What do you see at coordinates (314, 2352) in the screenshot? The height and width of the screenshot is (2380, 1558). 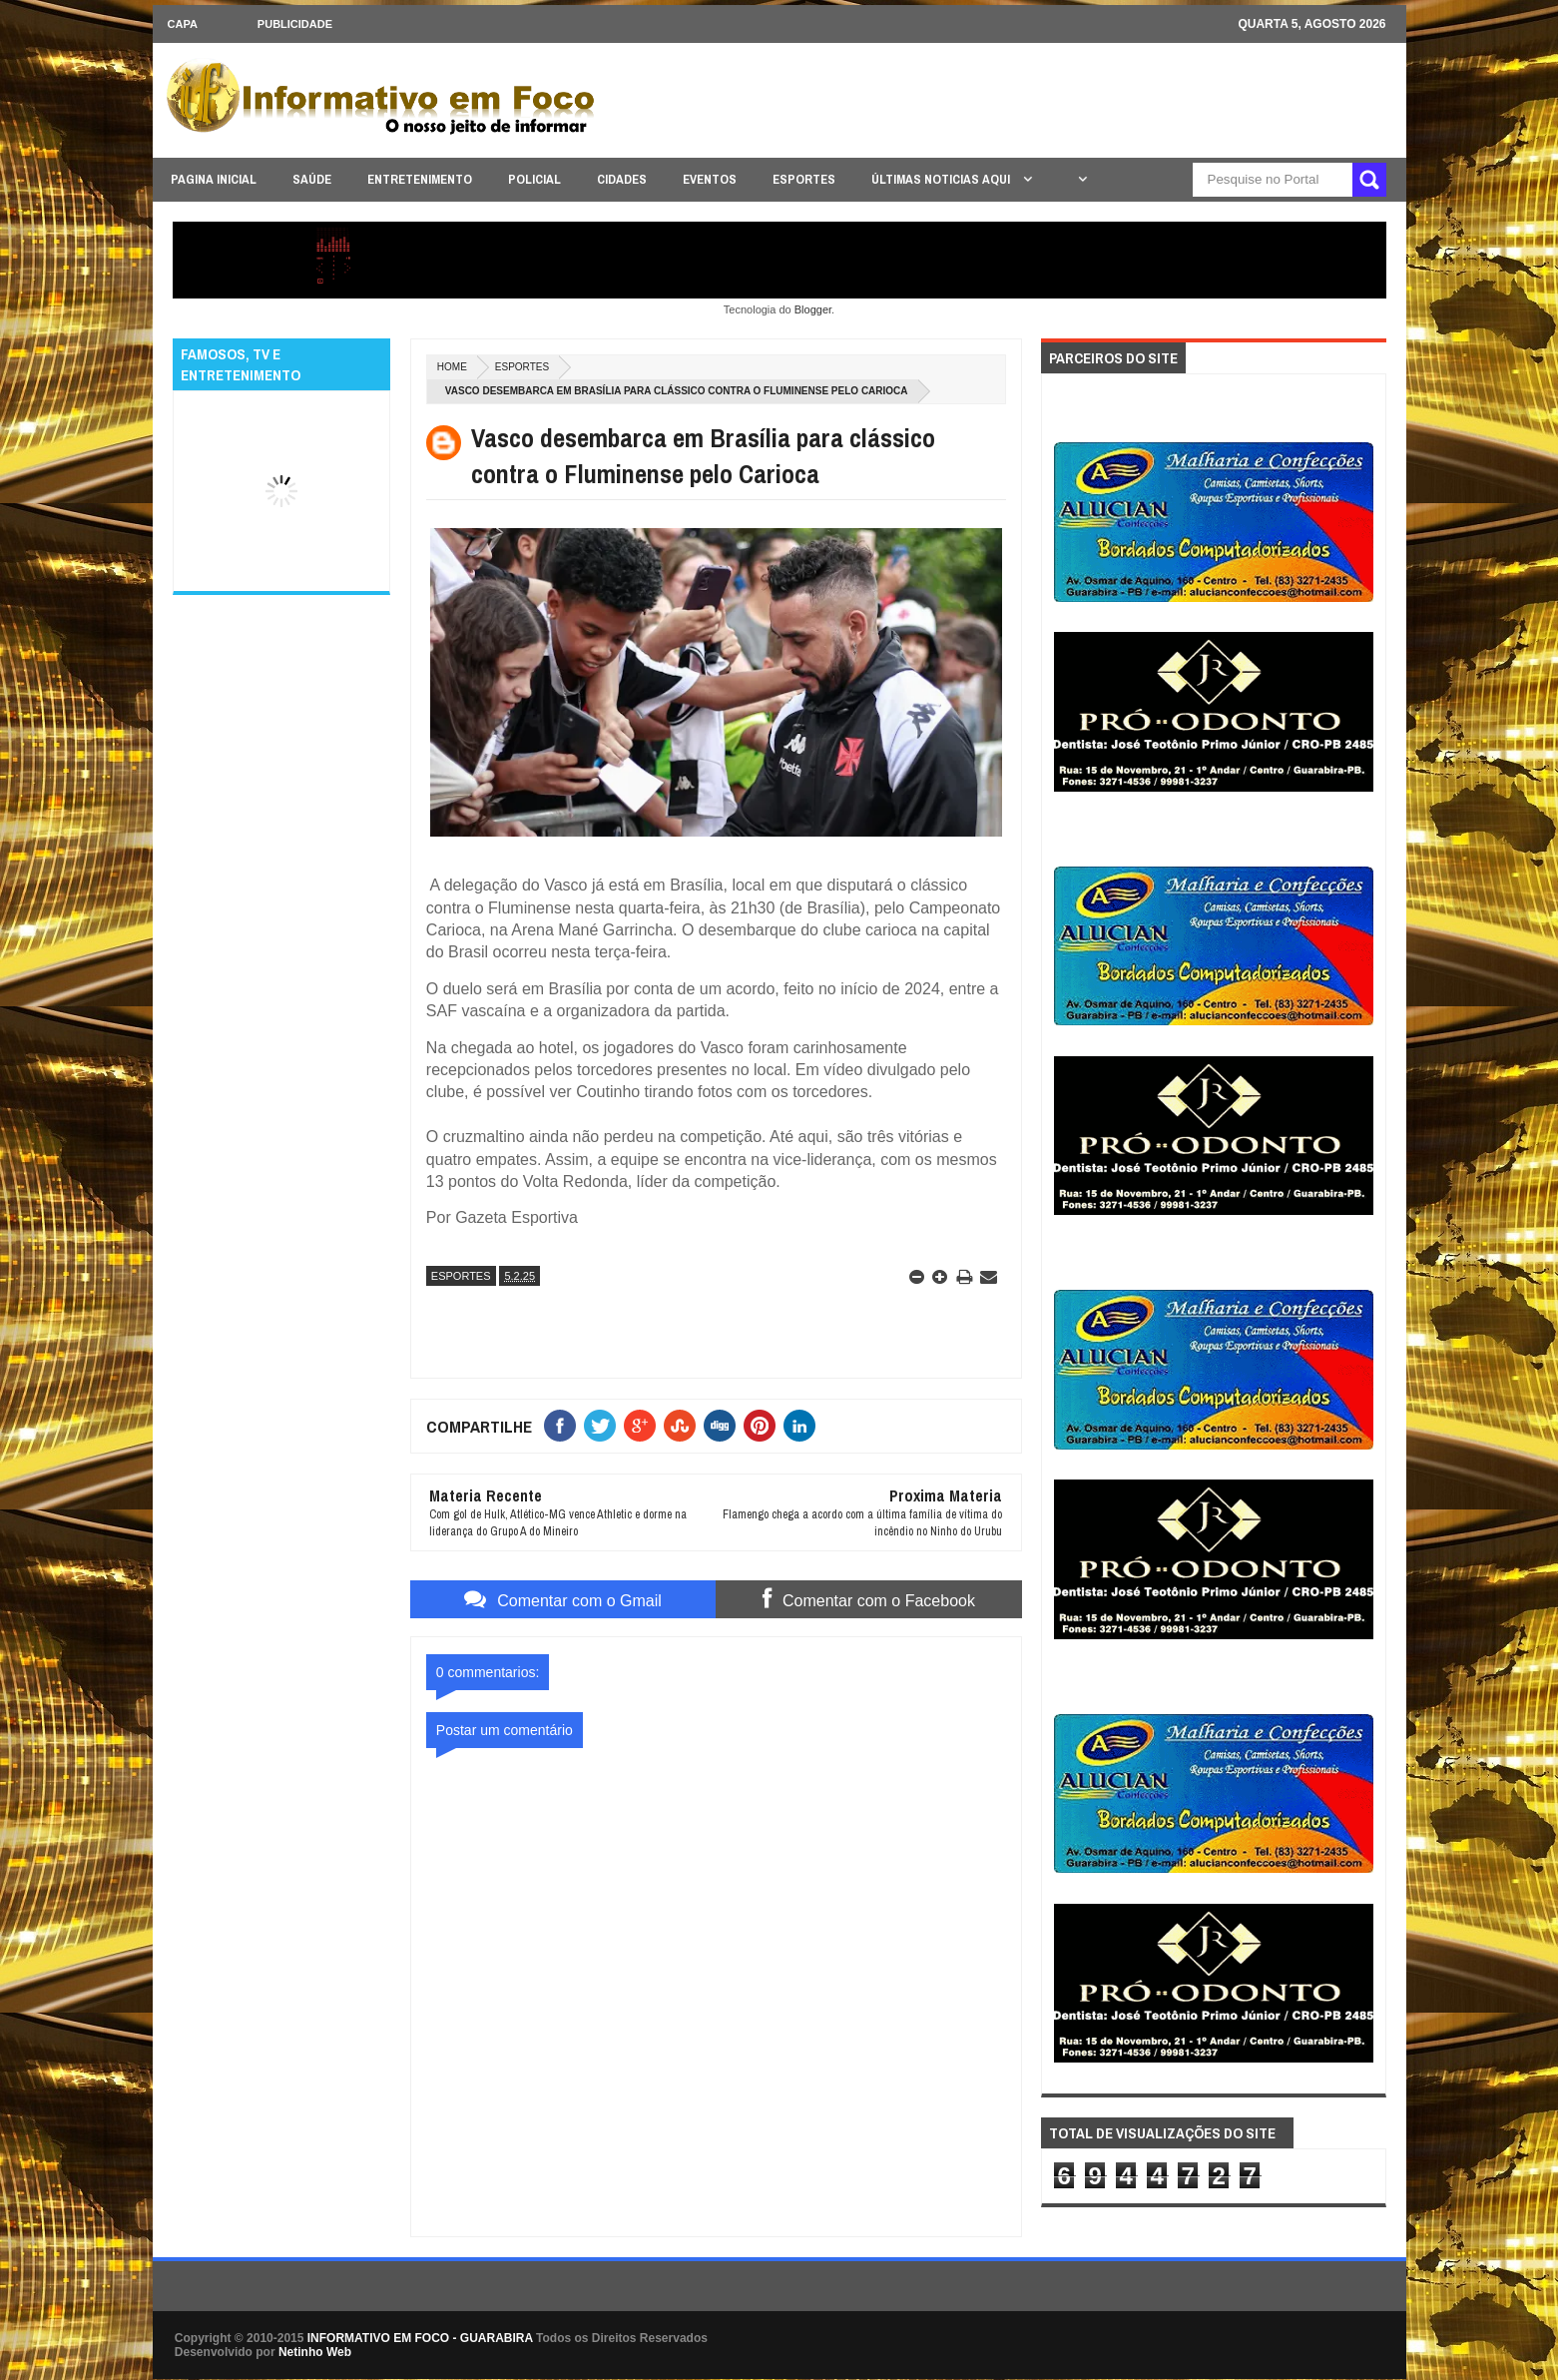 I see `Netinho Web` at bounding box center [314, 2352].